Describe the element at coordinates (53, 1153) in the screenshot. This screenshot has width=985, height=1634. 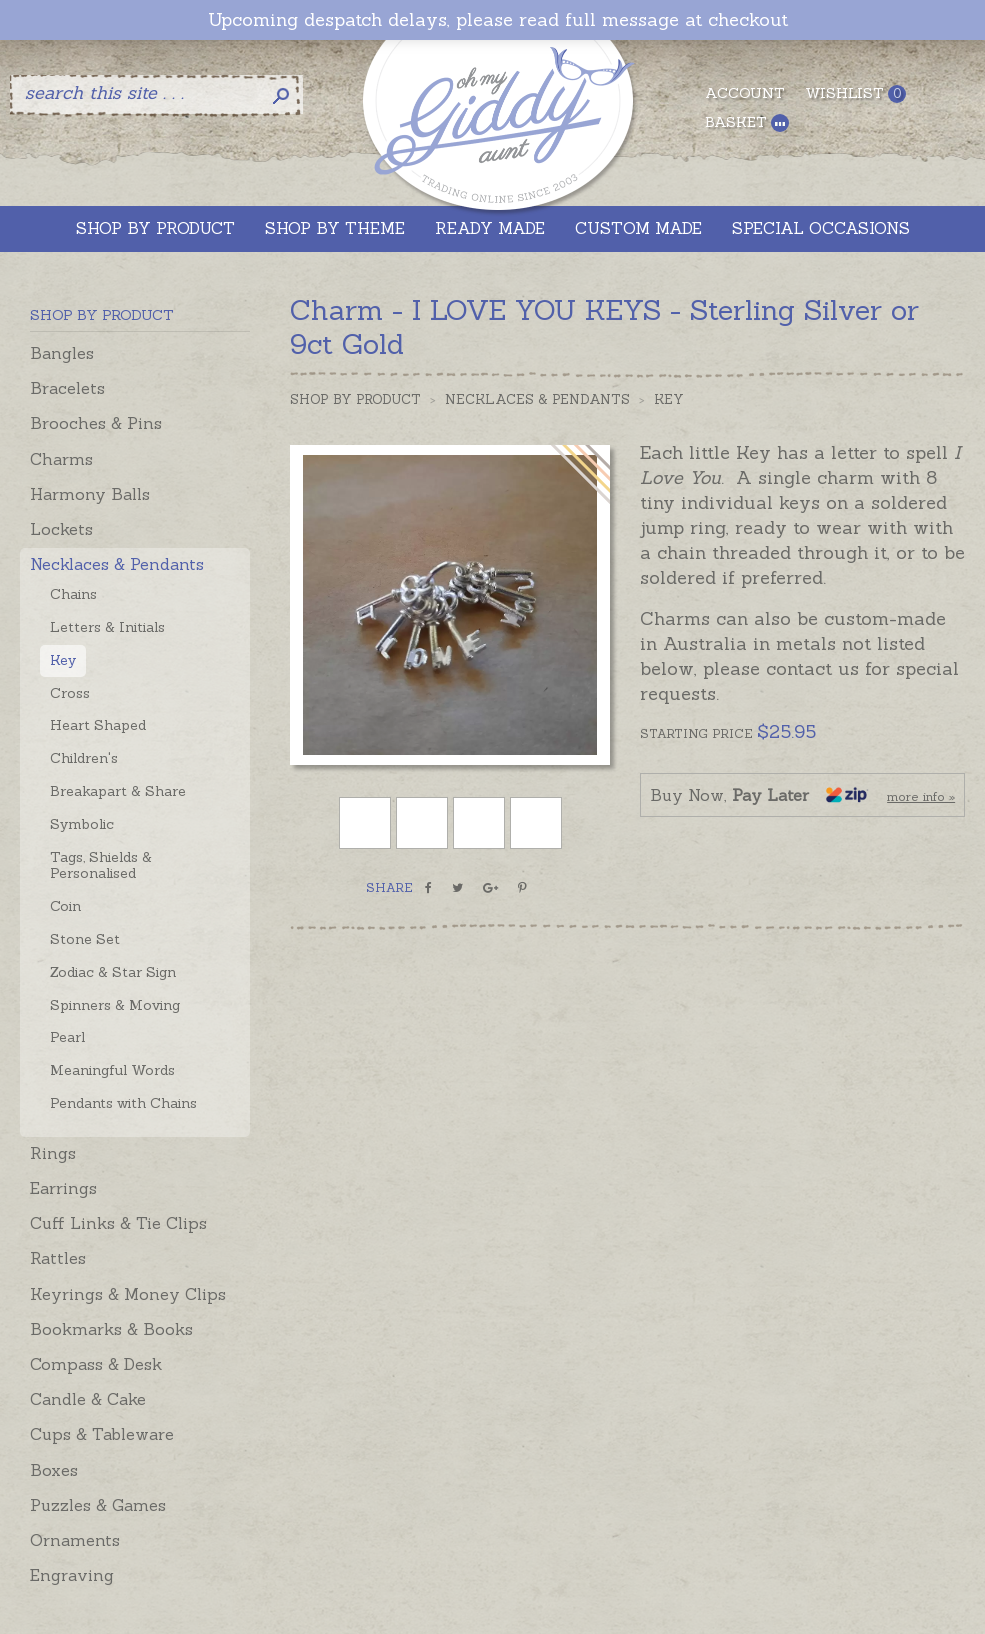
I see `Rings` at that location.